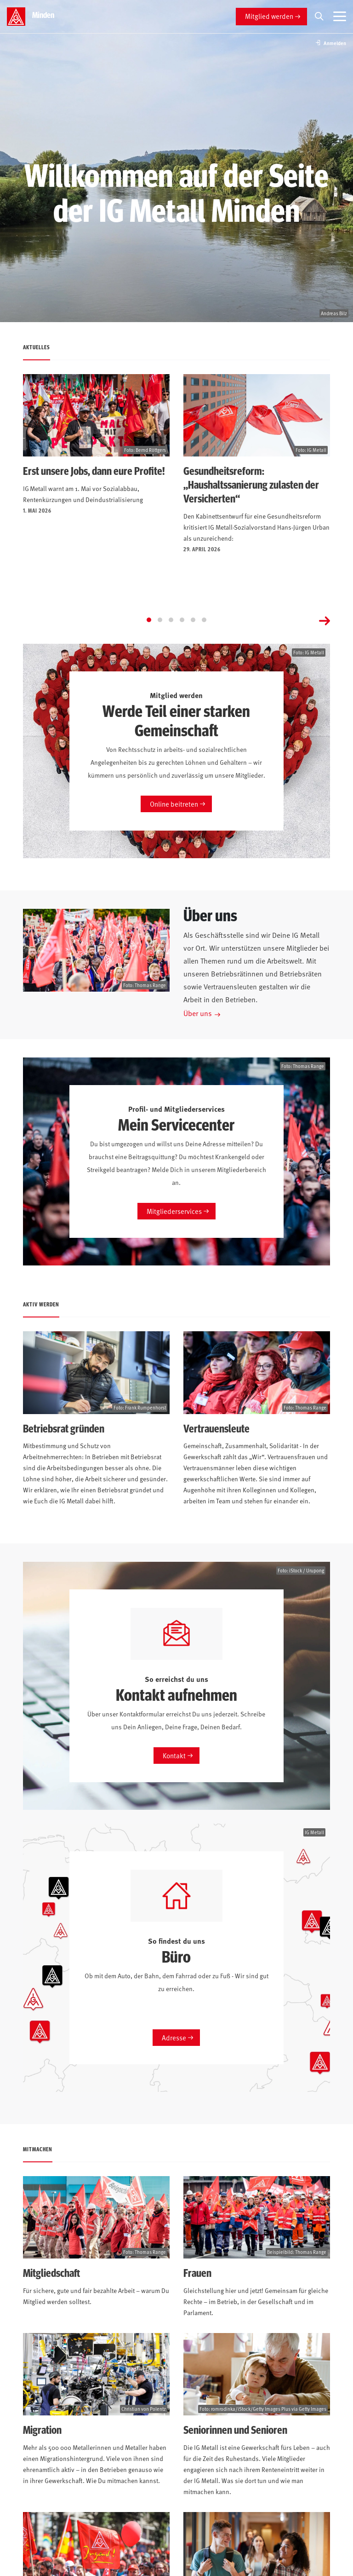 This screenshot has height=2576, width=353. I want to click on Online beitreten, so click(174, 804).